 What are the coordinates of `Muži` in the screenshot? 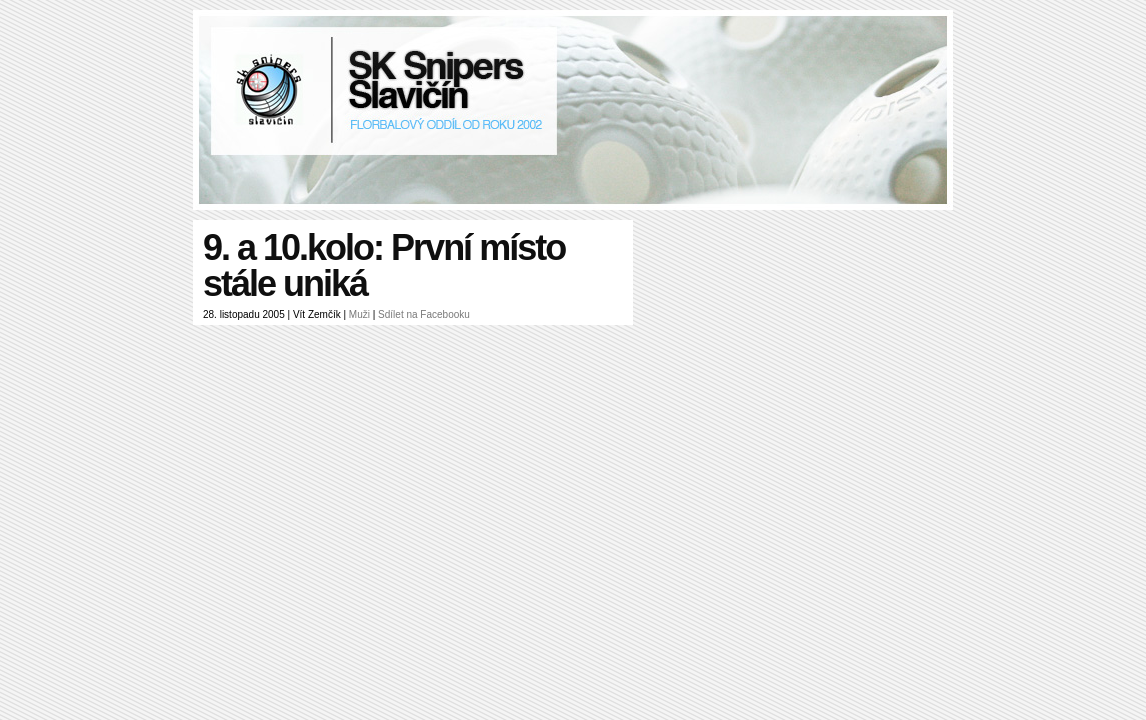 It's located at (359, 314).